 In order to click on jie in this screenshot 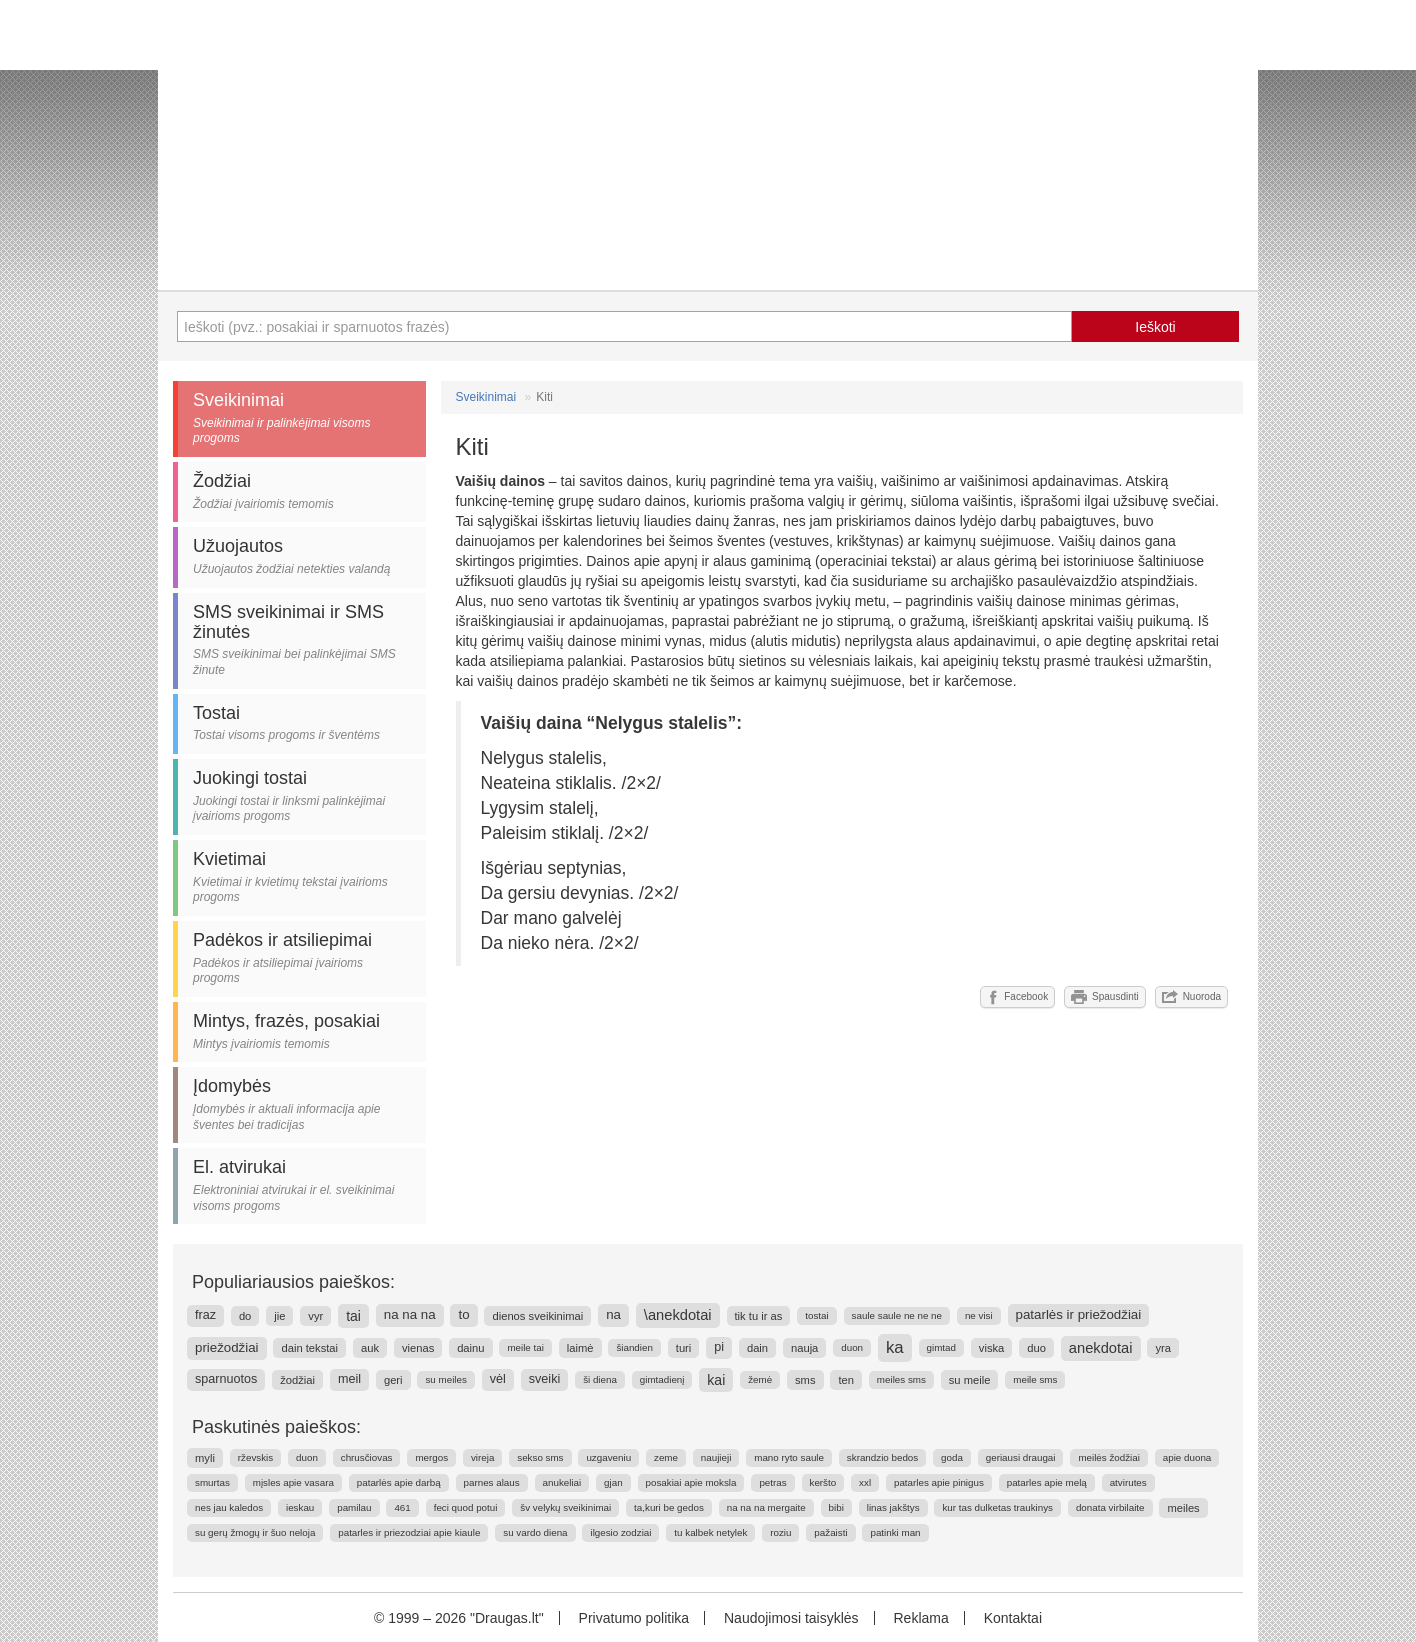, I will do `click(279, 1316)`.